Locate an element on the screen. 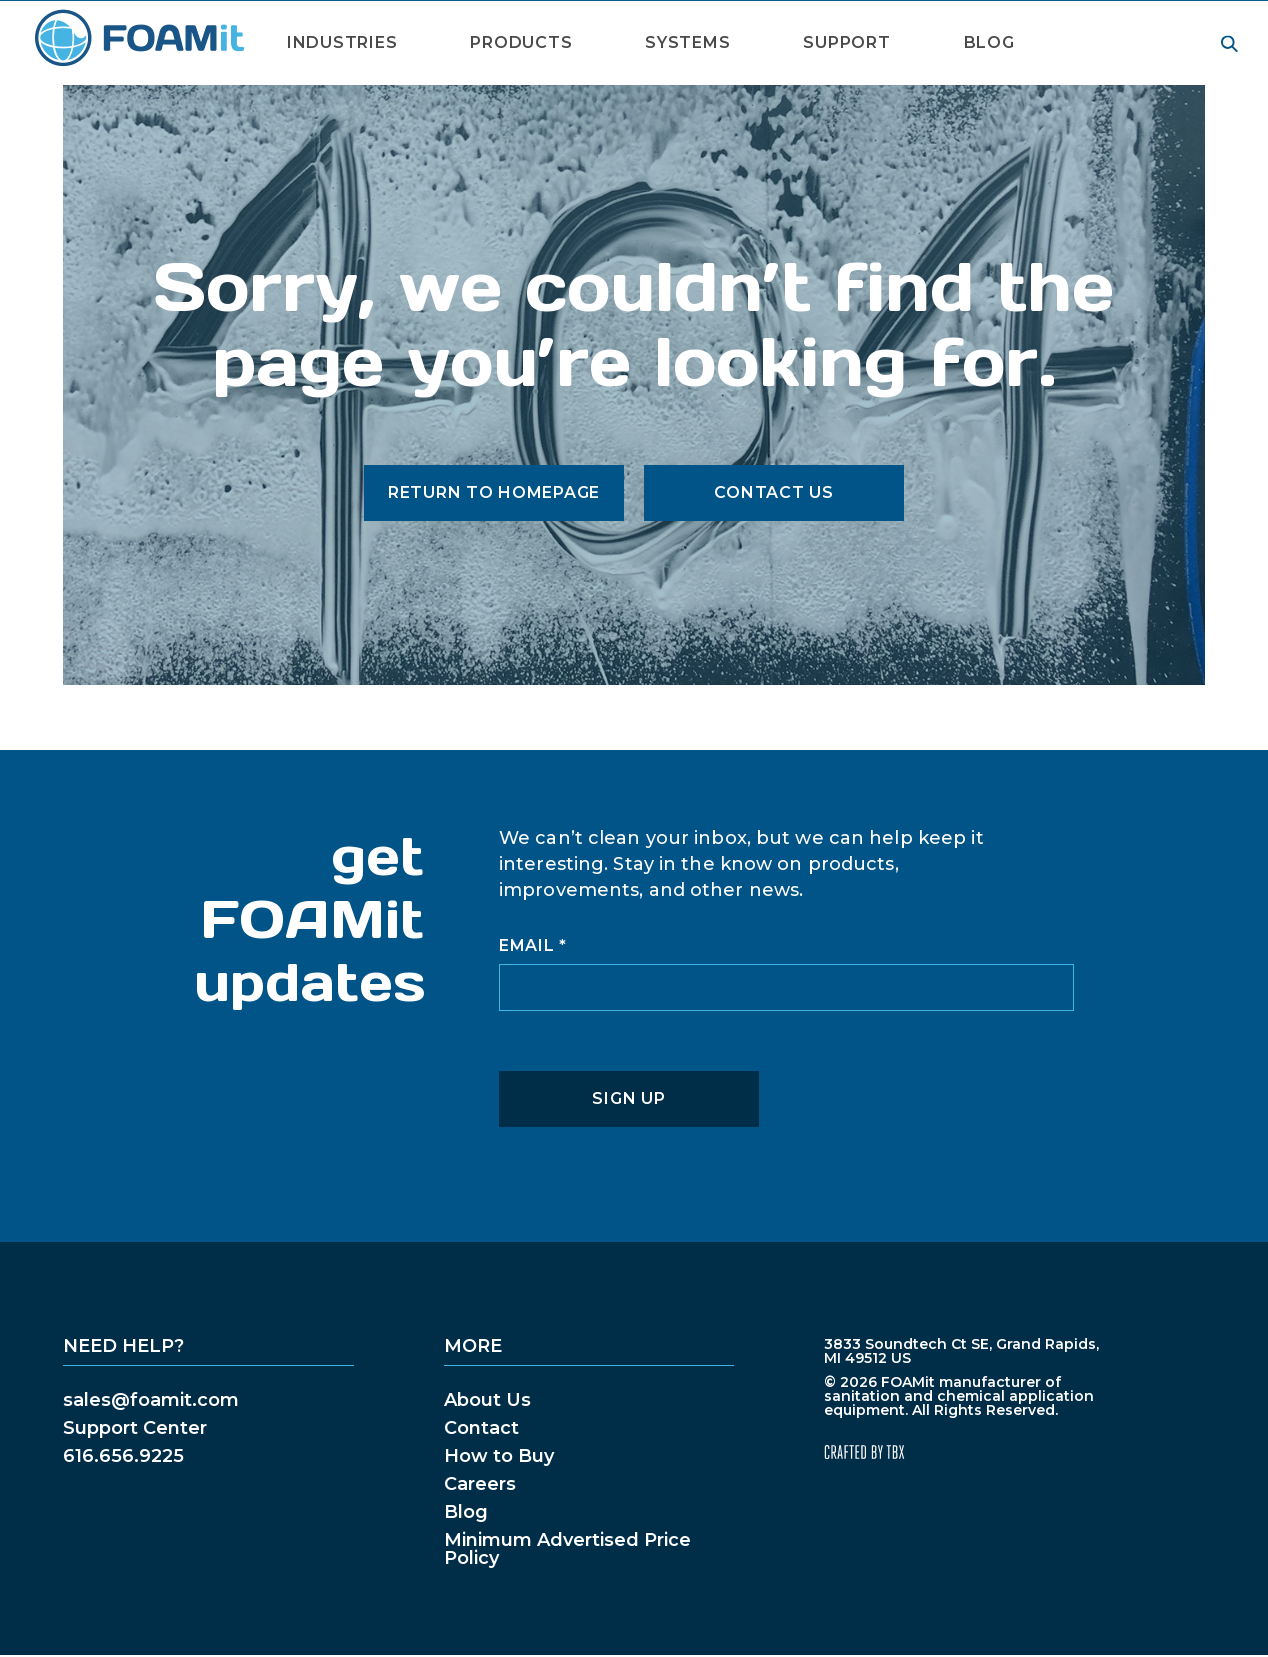 The height and width of the screenshot is (1657, 1268). Sign Up is located at coordinates (628, 1098).